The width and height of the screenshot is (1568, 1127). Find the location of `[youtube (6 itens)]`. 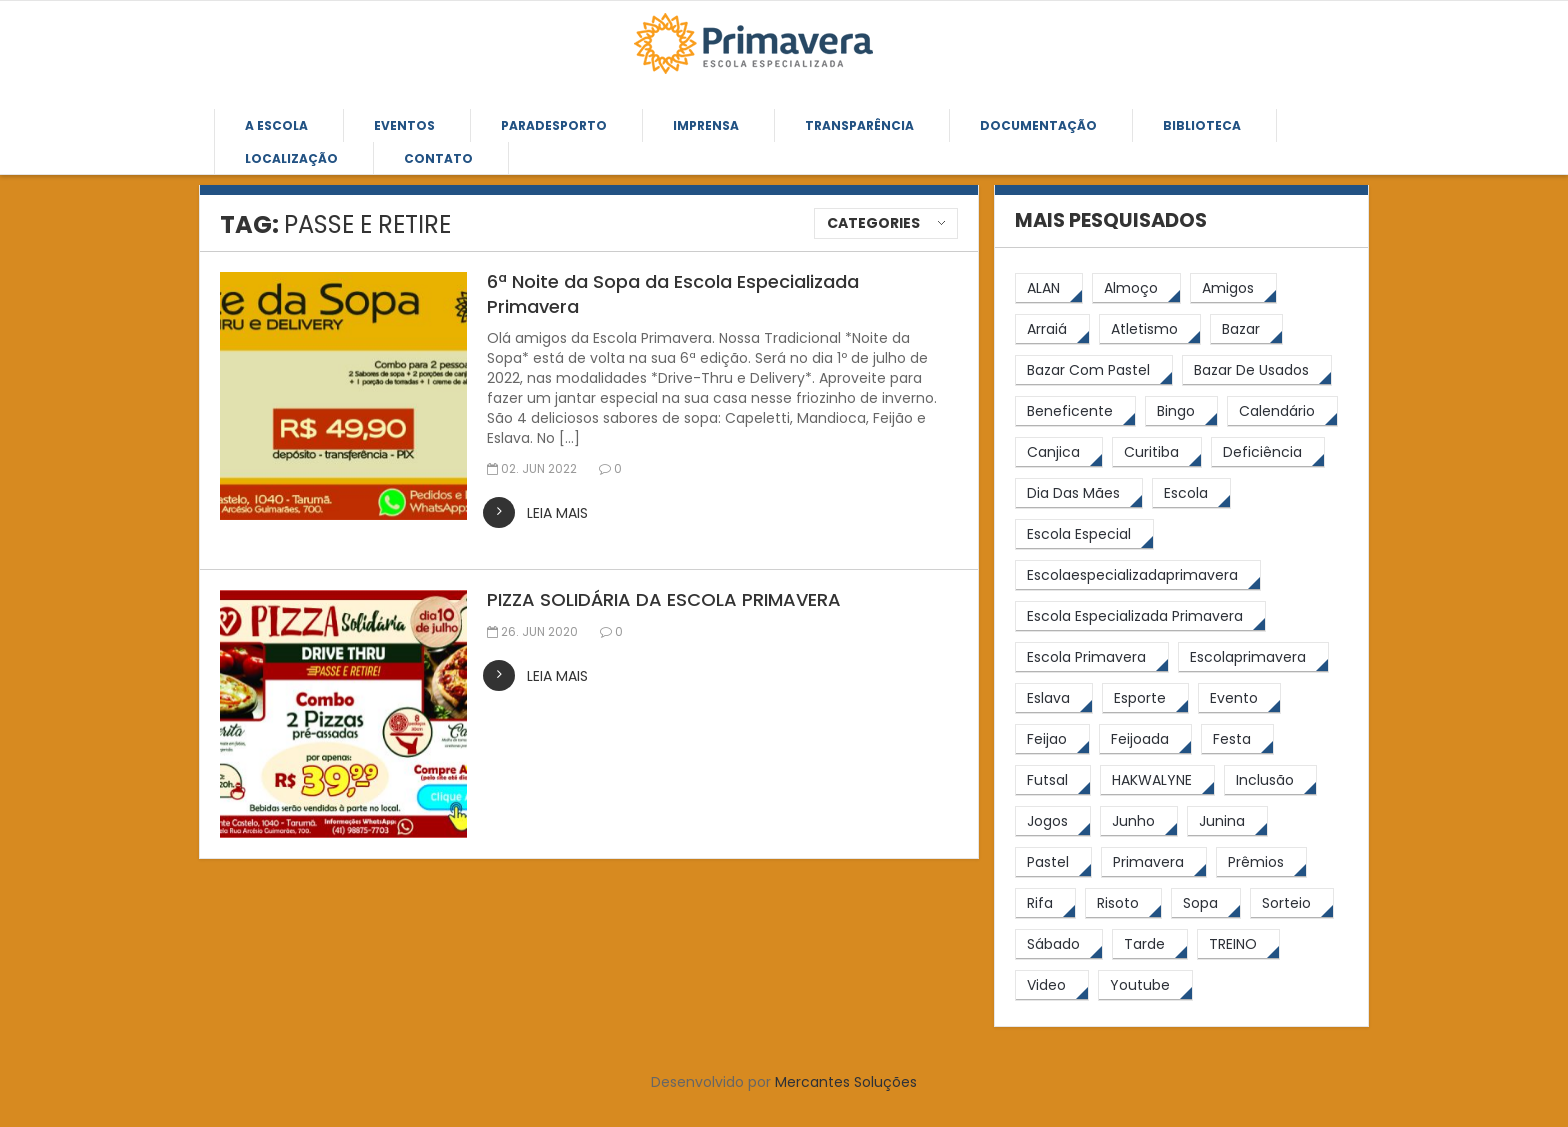

[youtube (6 itens)] is located at coordinates (1145, 985).